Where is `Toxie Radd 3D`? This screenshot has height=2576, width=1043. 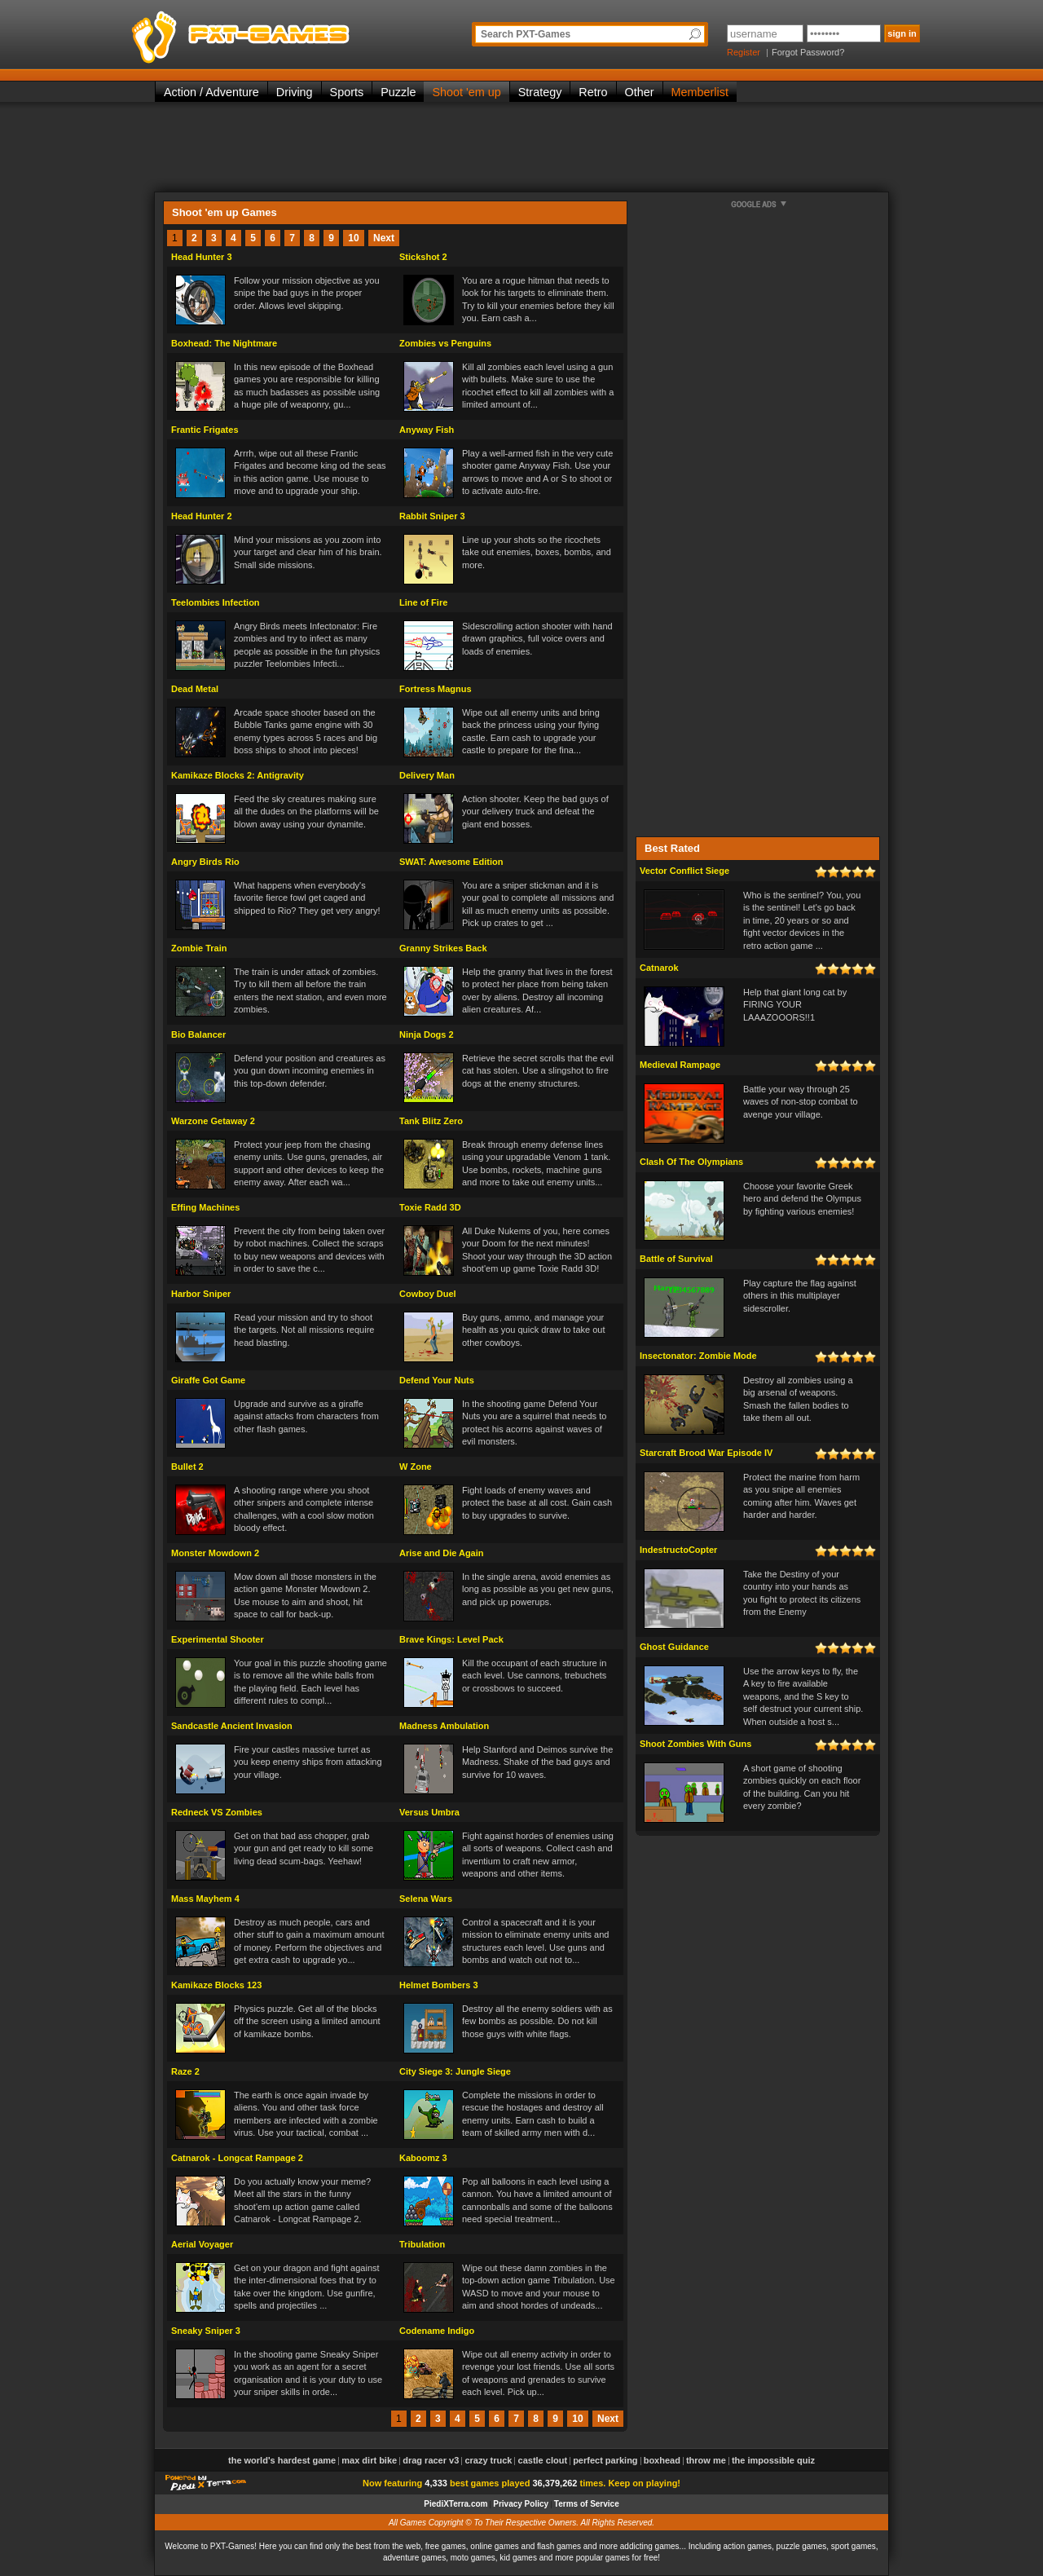
Toxie Radd 3D is located at coordinates (430, 1207).